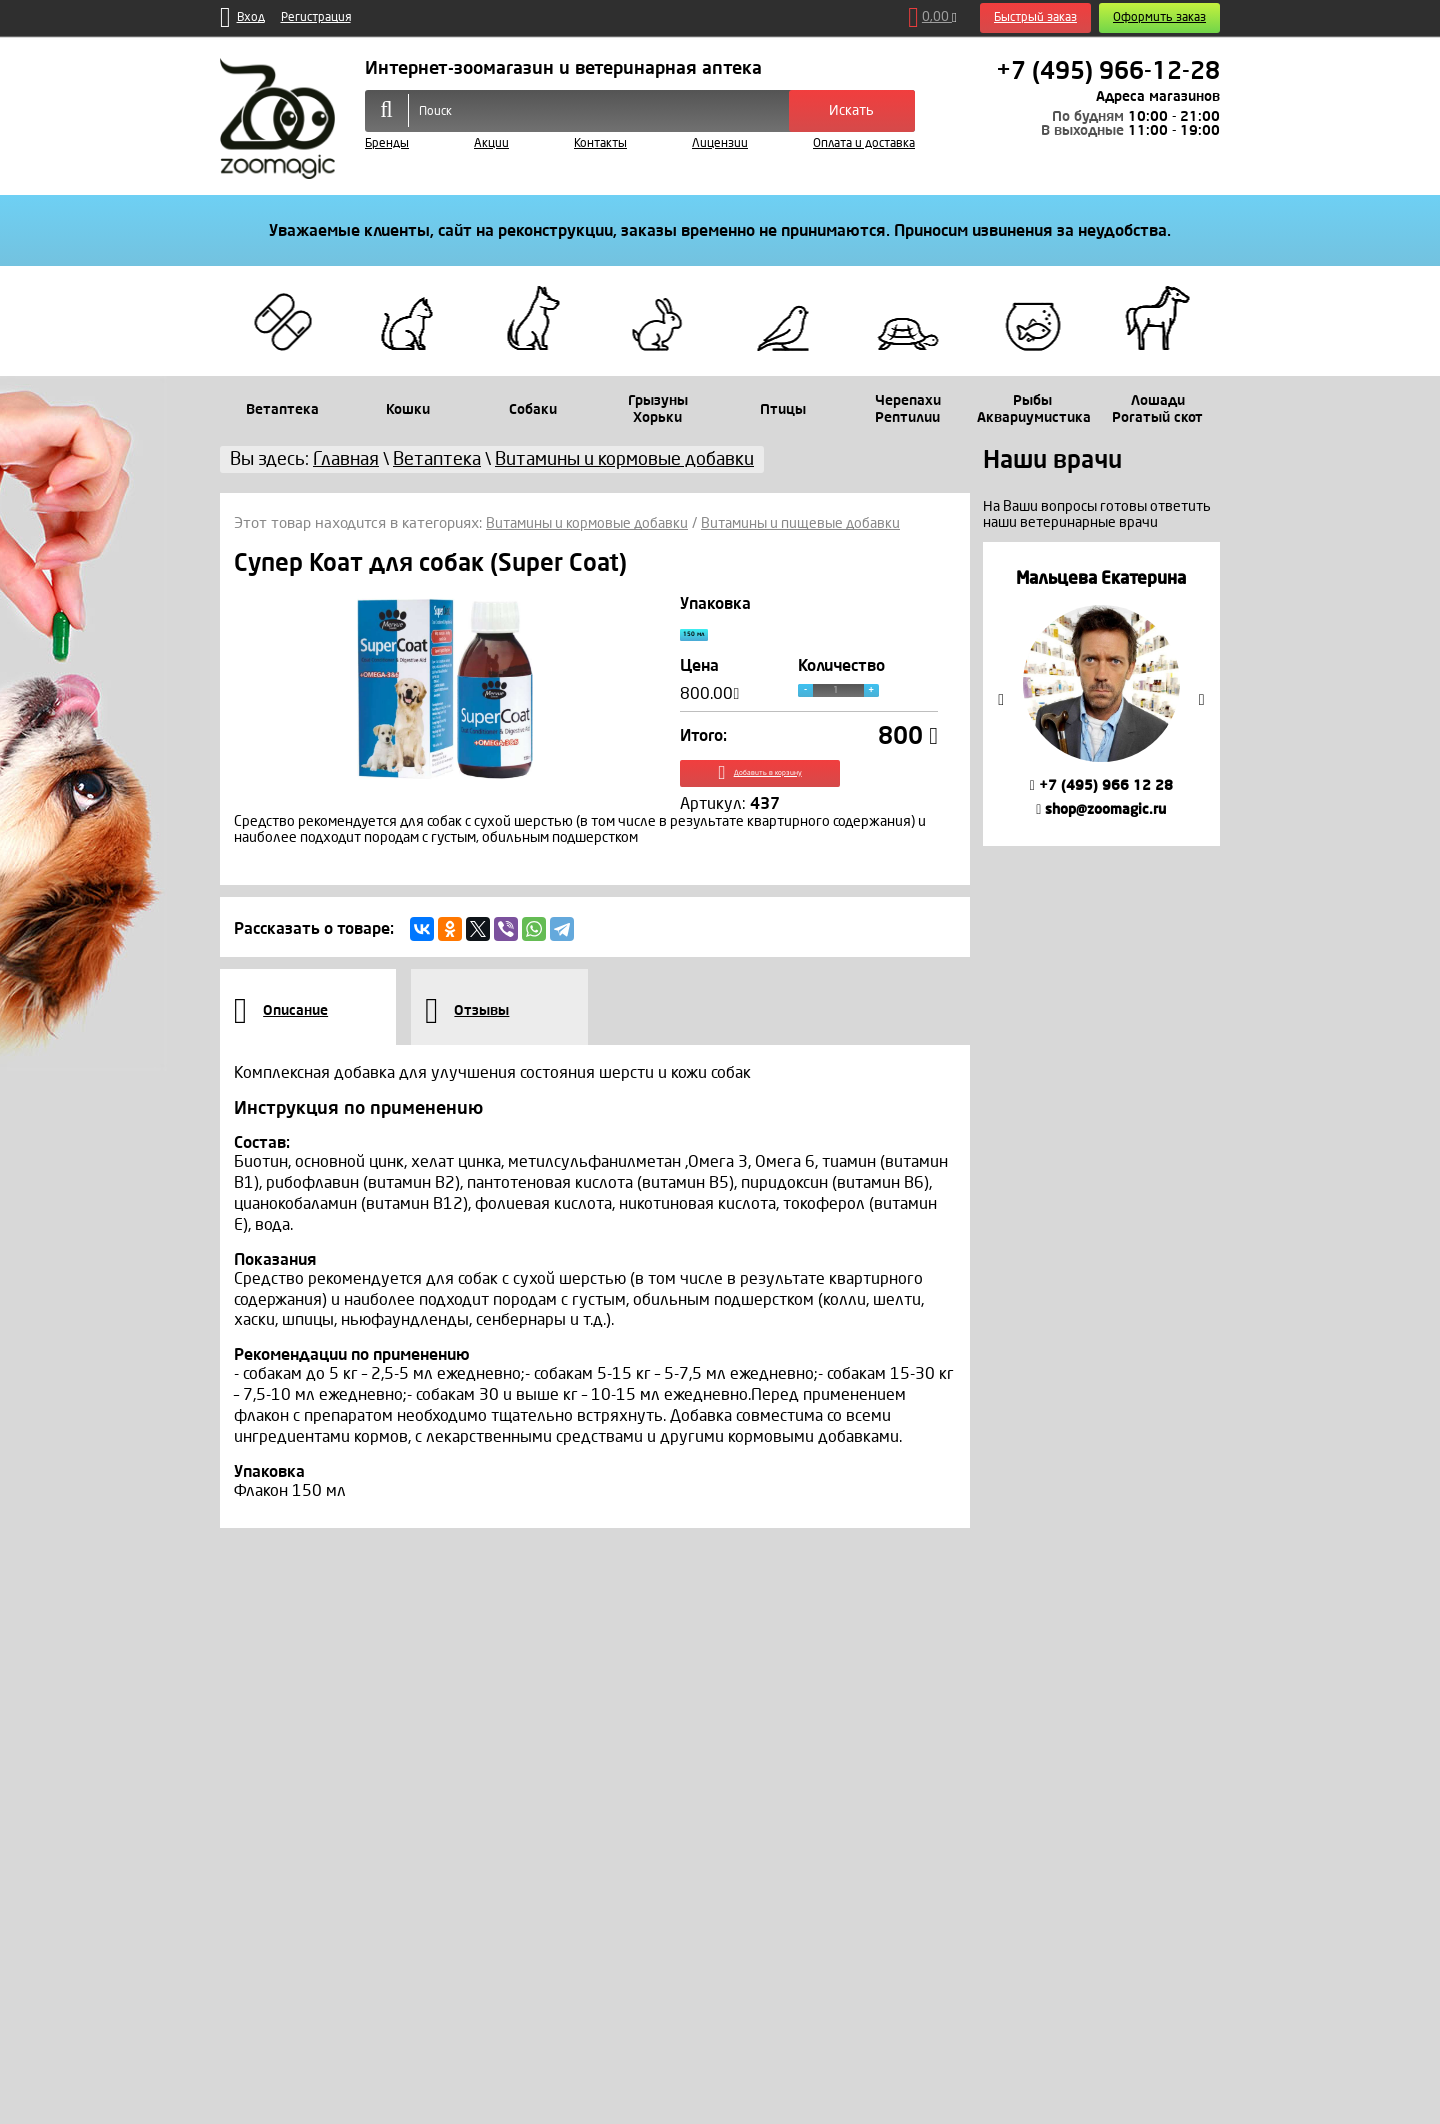  Describe the element at coordinates (1101, 693) in the screenshot. I see `[option]` at that location.